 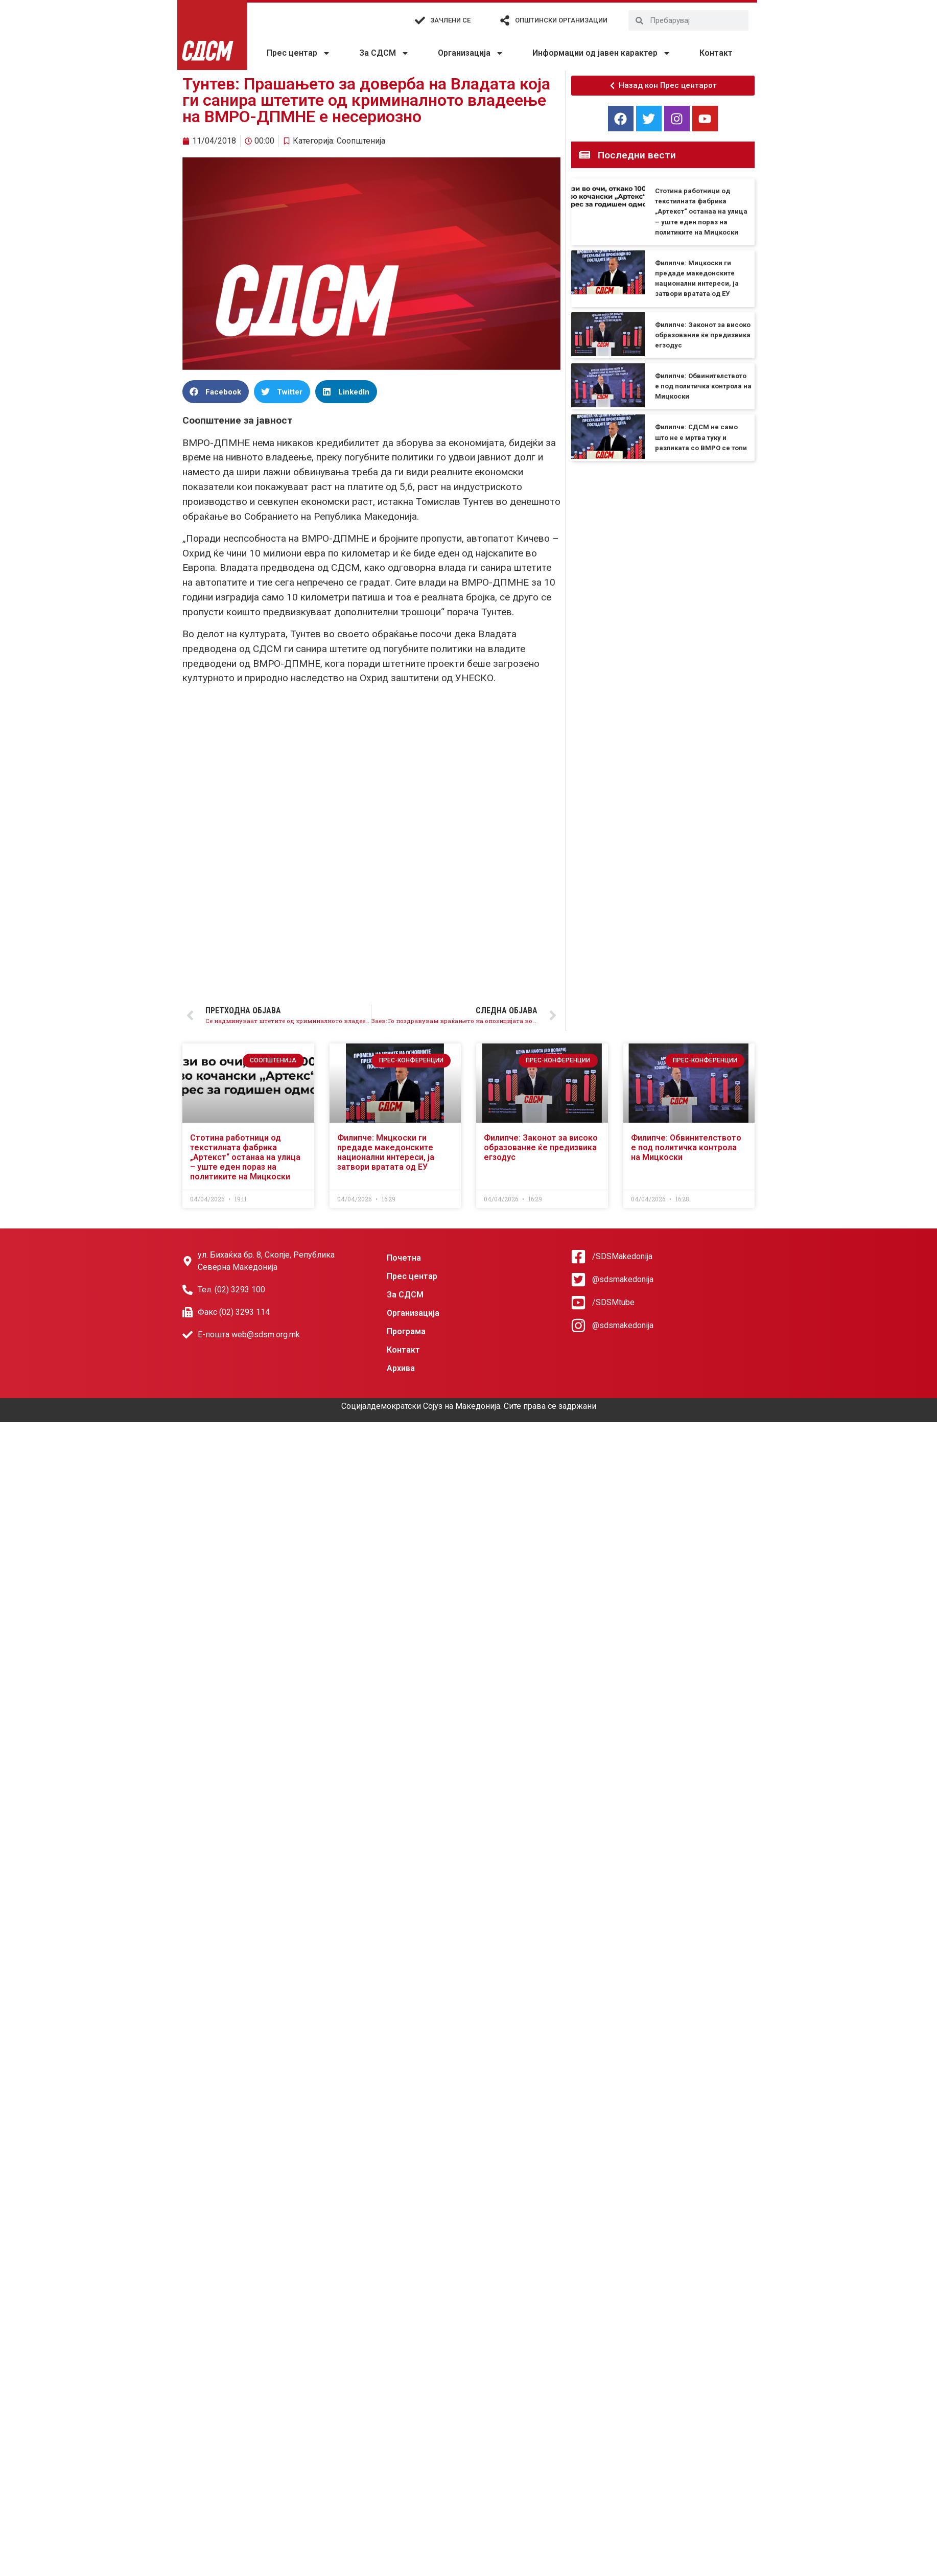 I want to click on Филипче: Законот за високо образование ќе предизвика егзодус, so click(x=703, y=335).